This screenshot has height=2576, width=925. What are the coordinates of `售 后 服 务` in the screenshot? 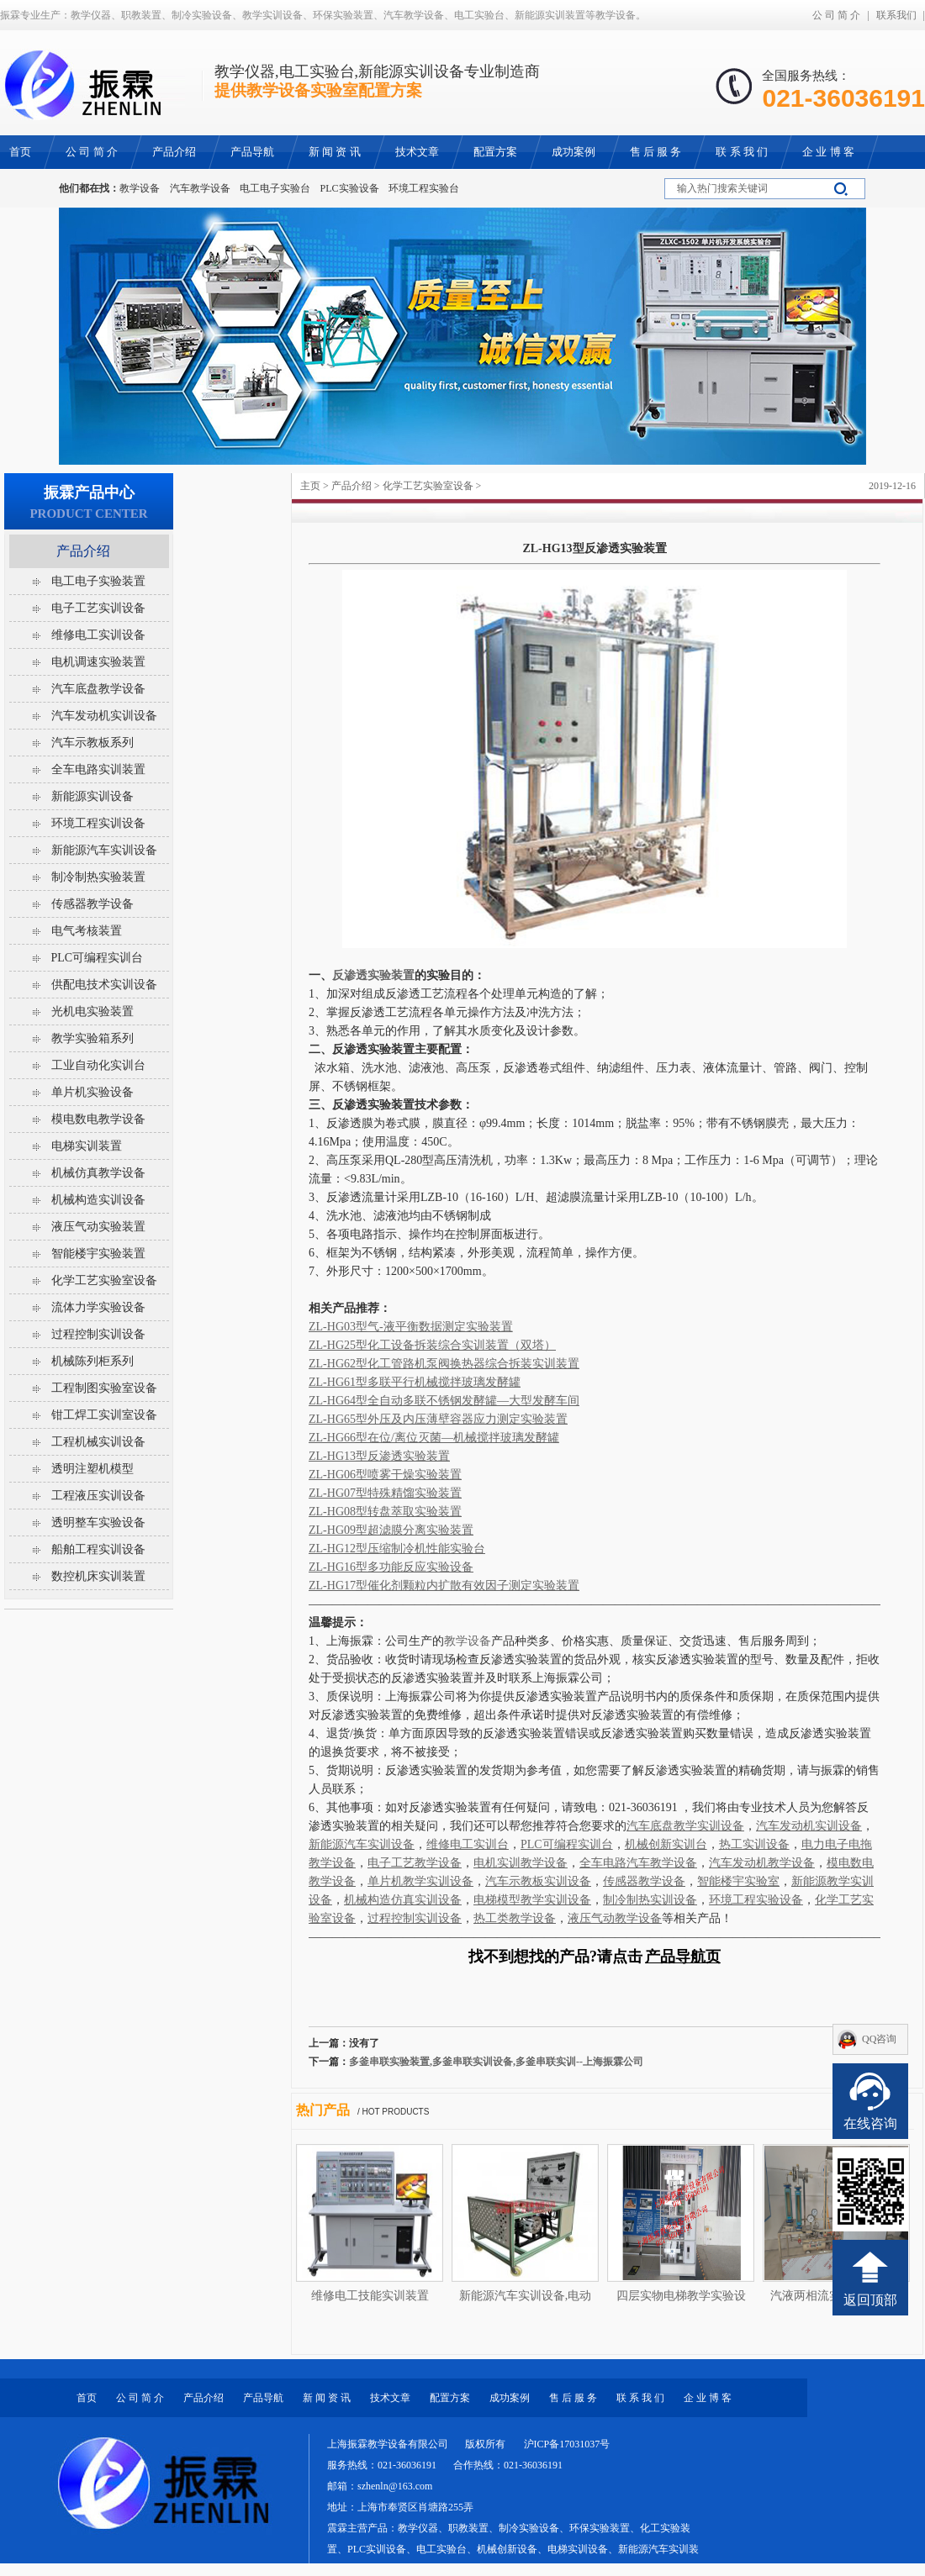 It's located at (573, 2398).